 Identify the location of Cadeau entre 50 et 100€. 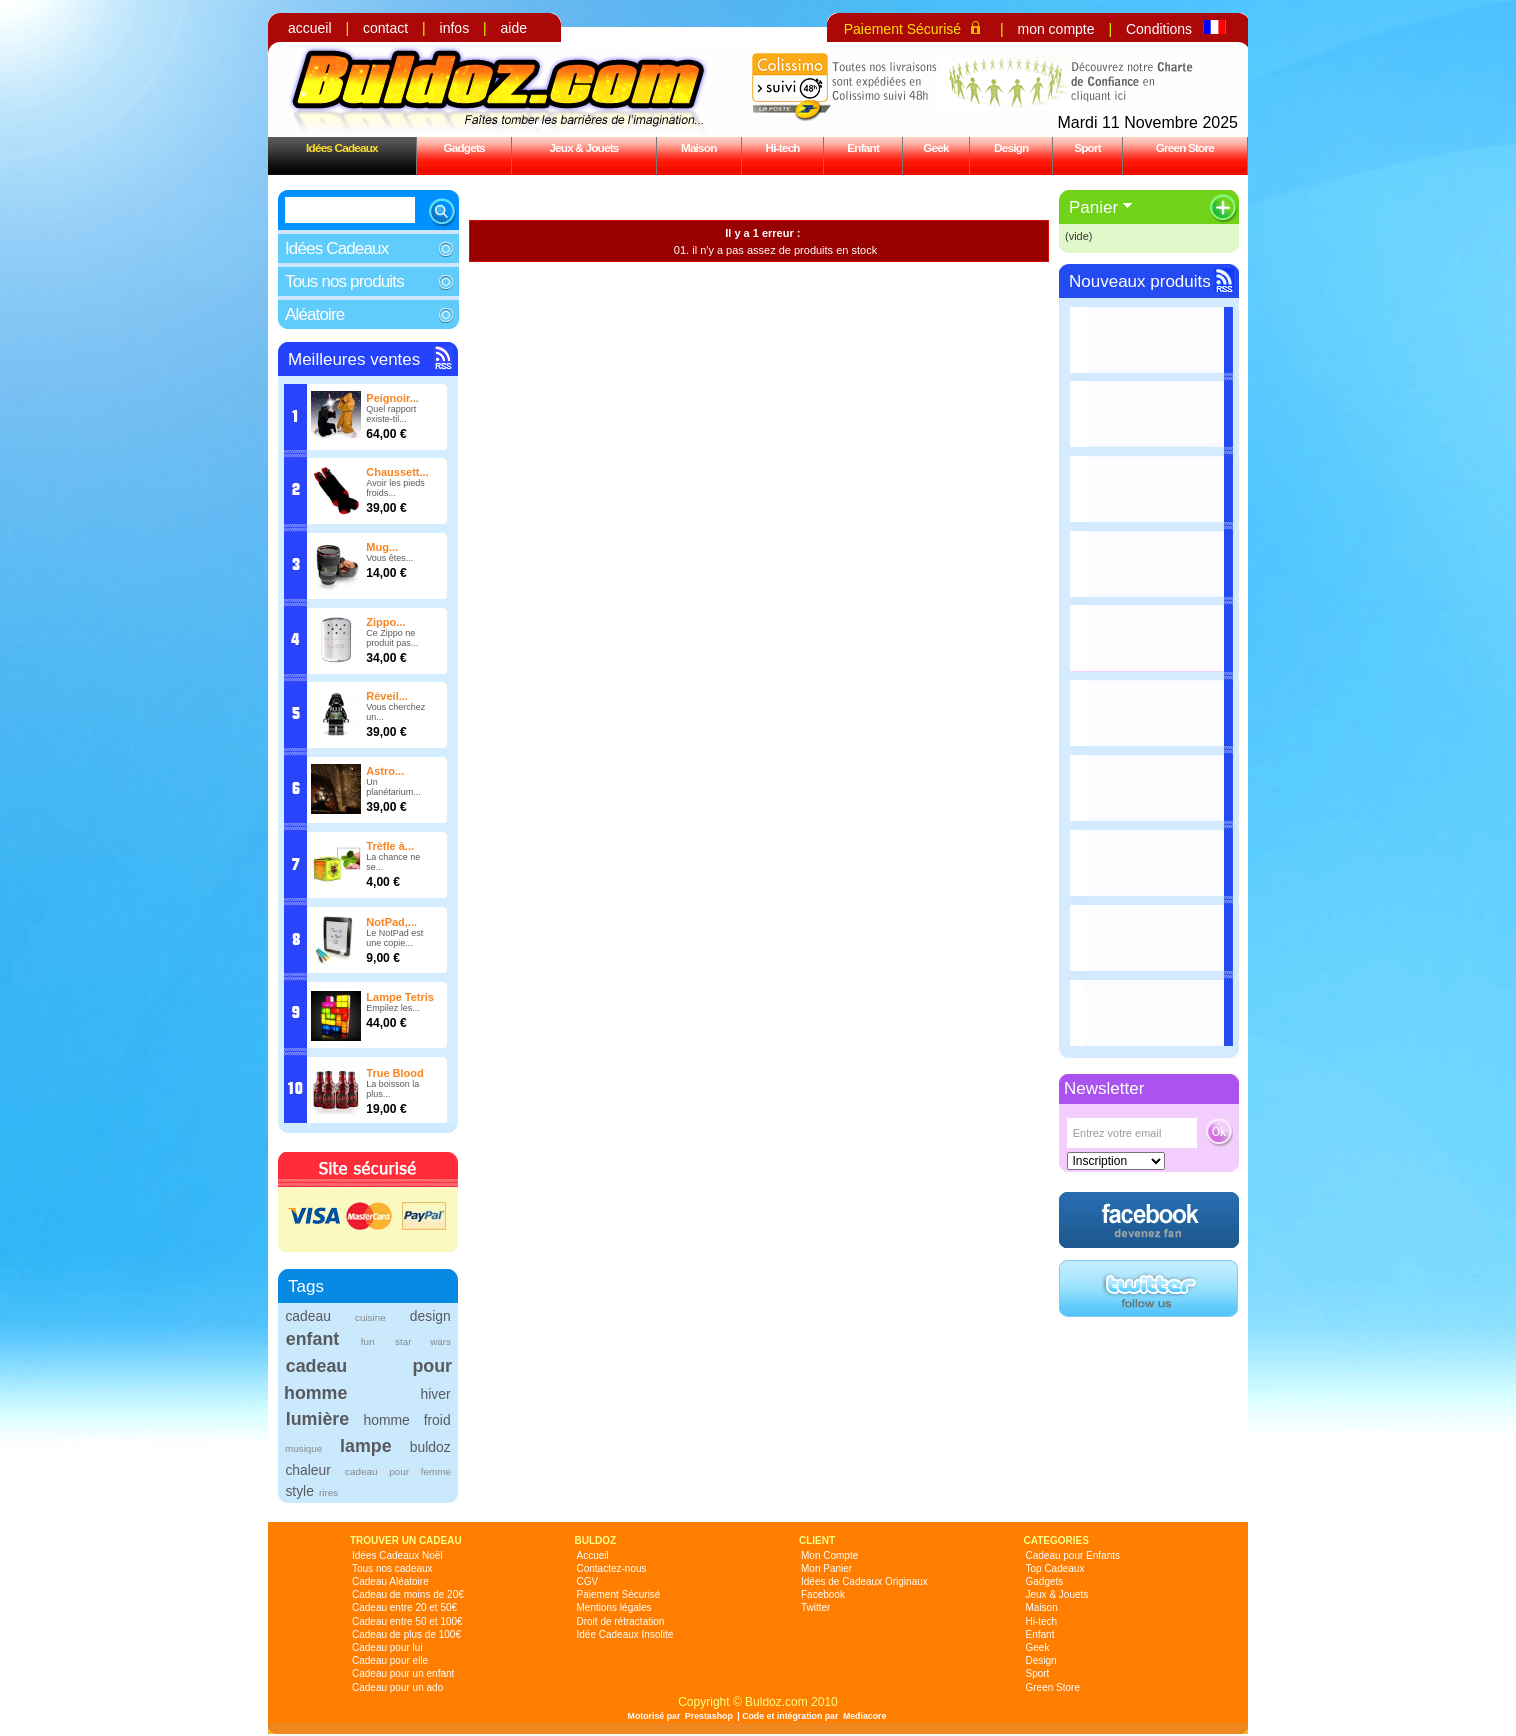
(407, 1621).